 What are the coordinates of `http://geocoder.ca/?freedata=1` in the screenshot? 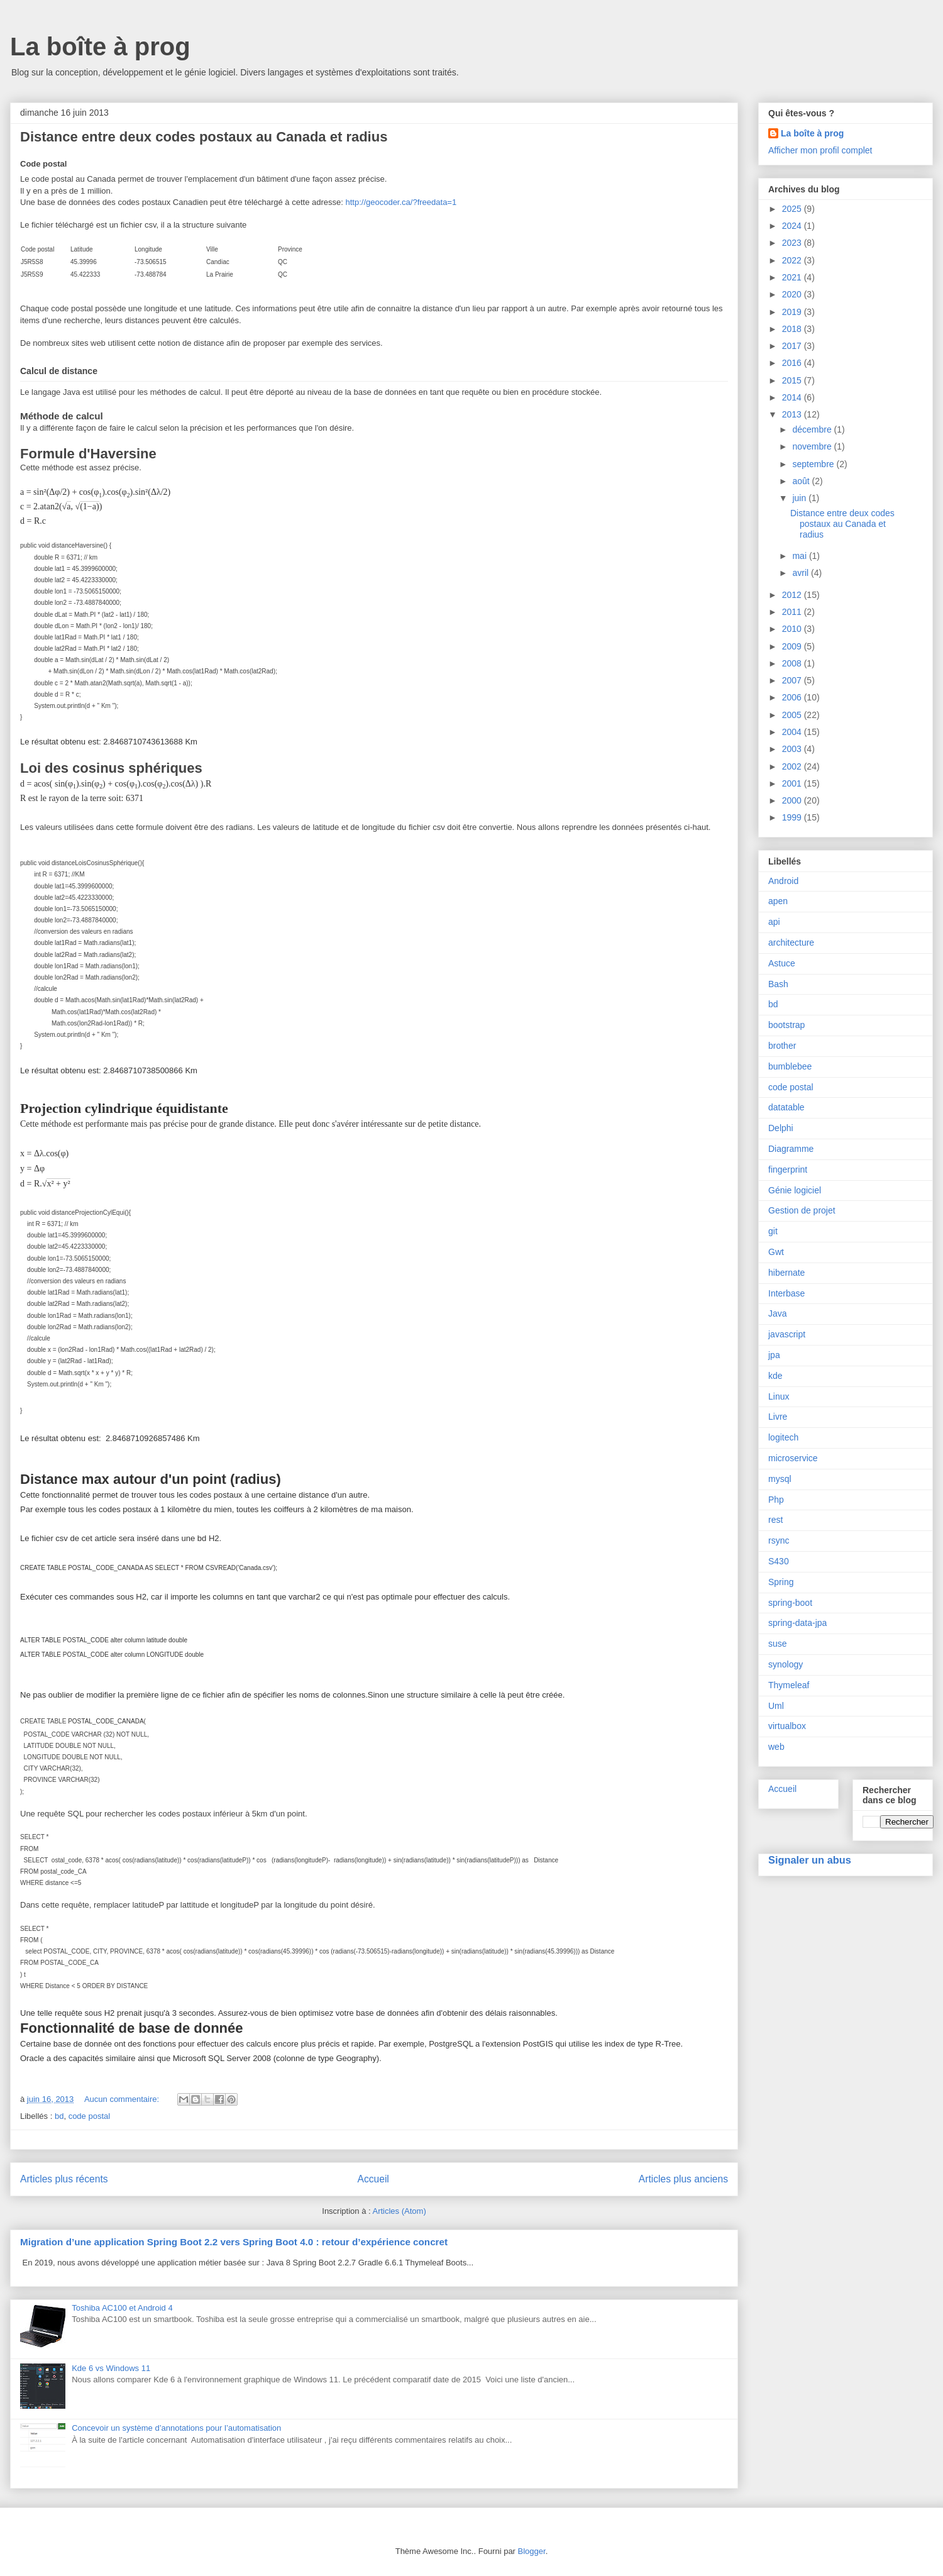 It's located at (400, 202).